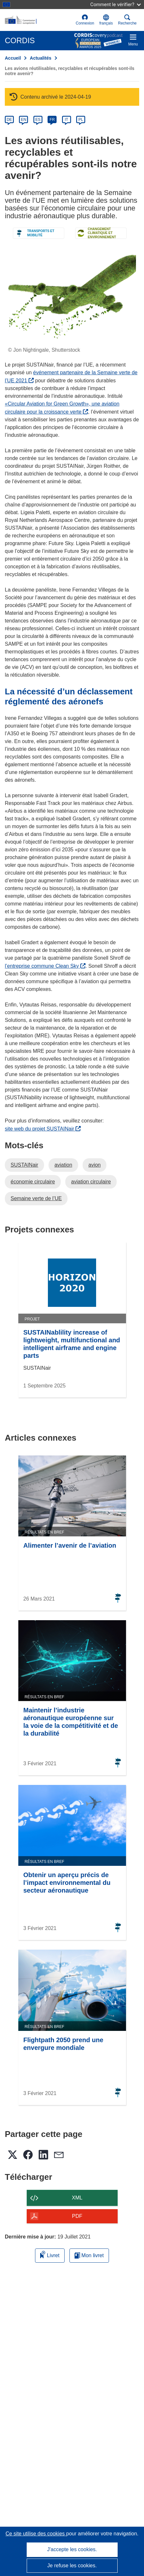 The height and width of the screenshot is (2576, 144). Describe the element at coordinates (49, 2254) in the screenshot. I see `Livret [Ajouter au livret]` at that location.